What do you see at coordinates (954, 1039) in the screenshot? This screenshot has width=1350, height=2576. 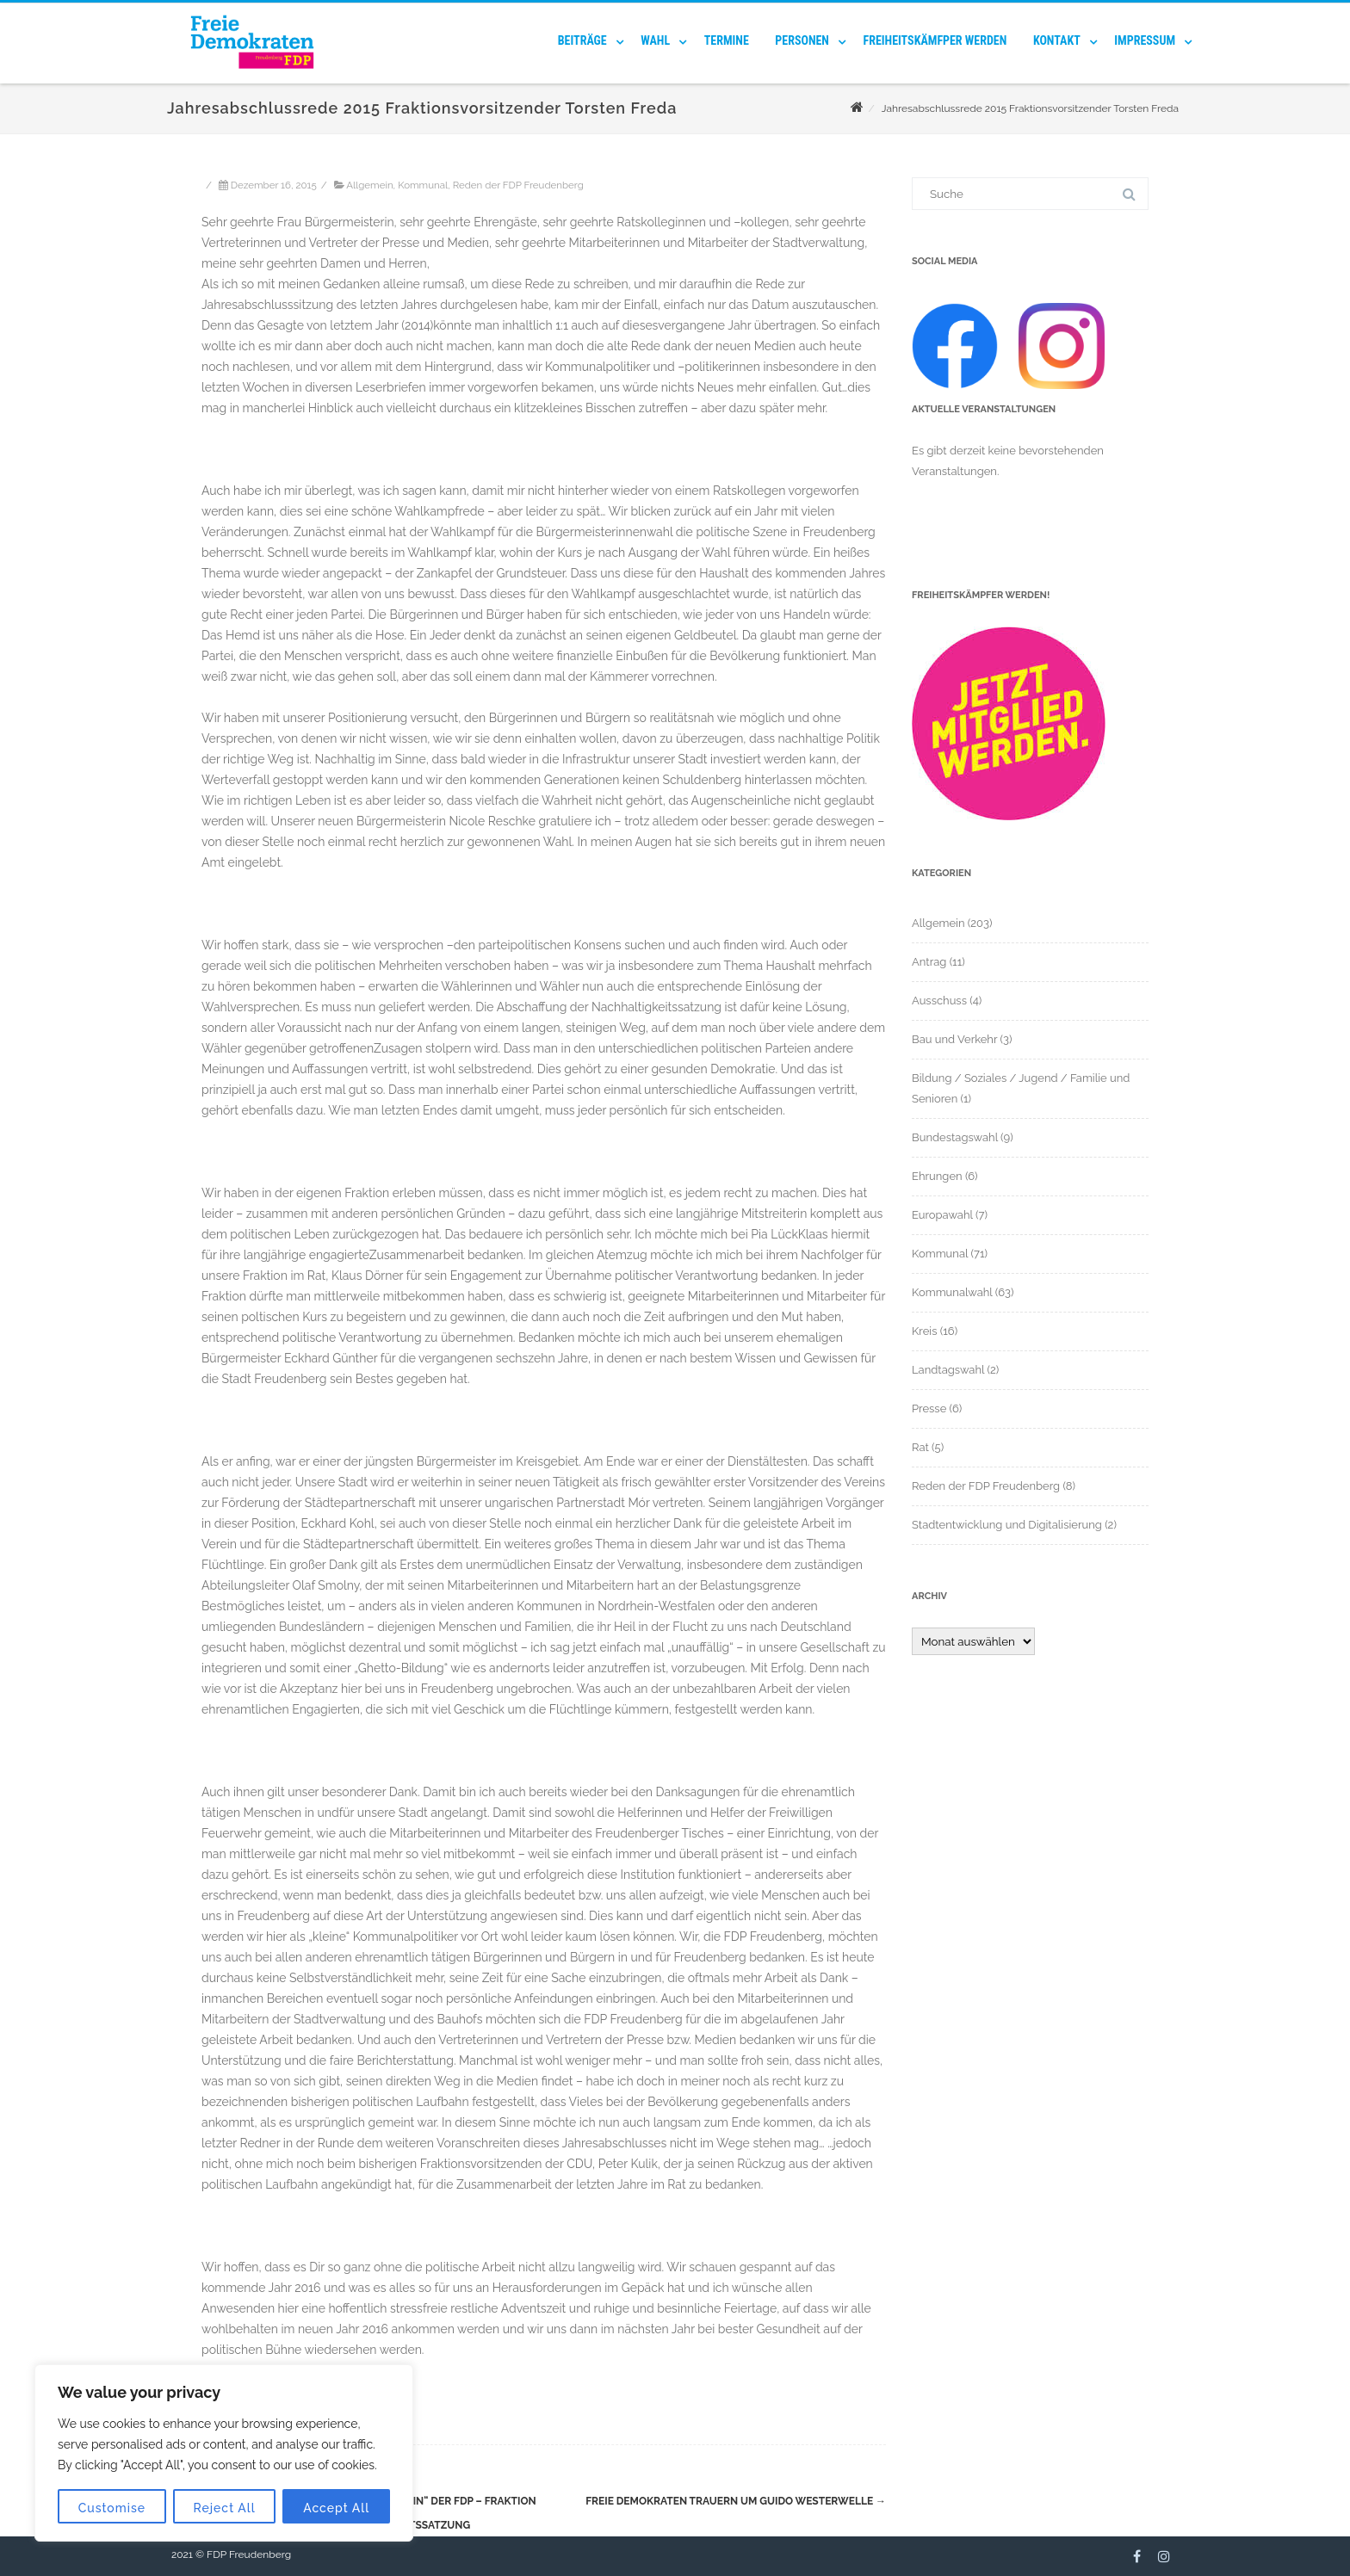 I see `Bau und Verkehr` at bounding box center [954, 1039].